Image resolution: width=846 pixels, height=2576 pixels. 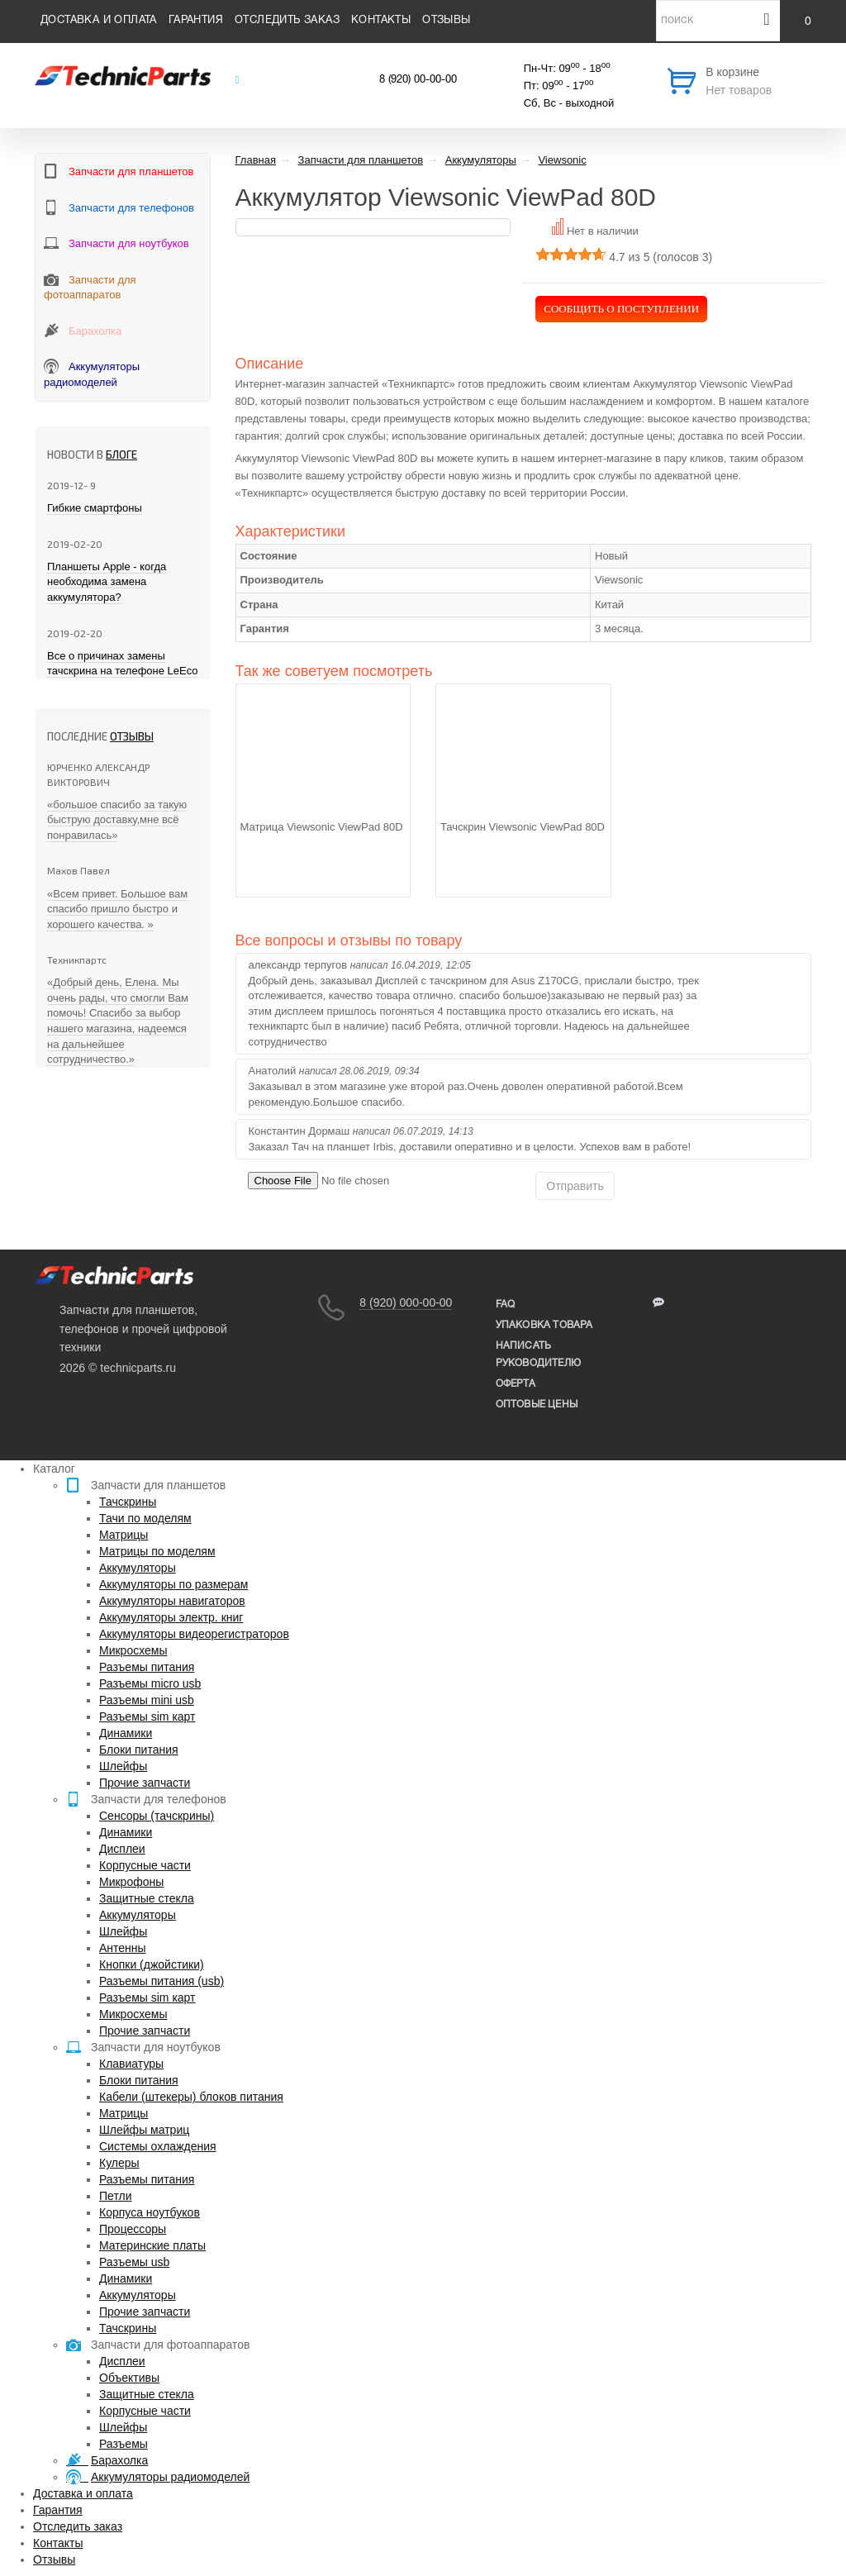 What do you see at coordinates (381, 21) in the screenshot?
I see `Контакты` at bounding box center [381, 21].